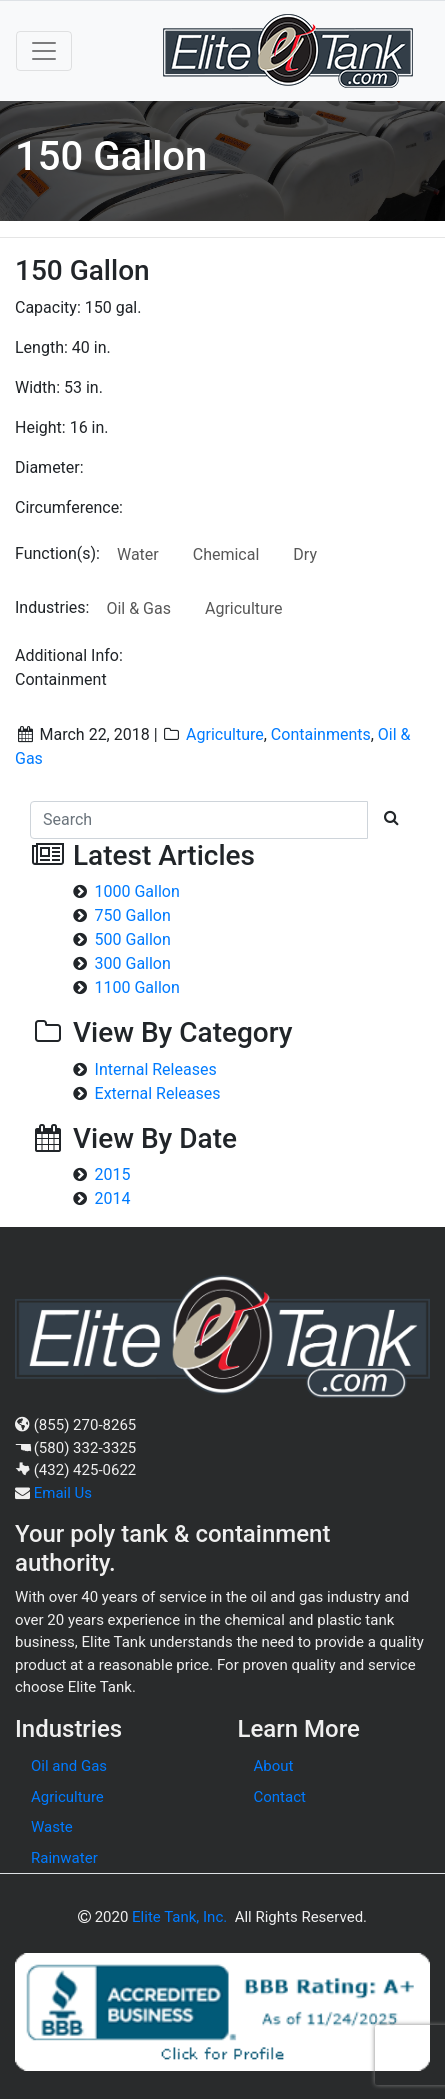 This screenshot has width=445, height=2099. What do you see at coordinates (280, 1797) in the screenshot?
I see `Contact` at bounding box center [280, 1797].